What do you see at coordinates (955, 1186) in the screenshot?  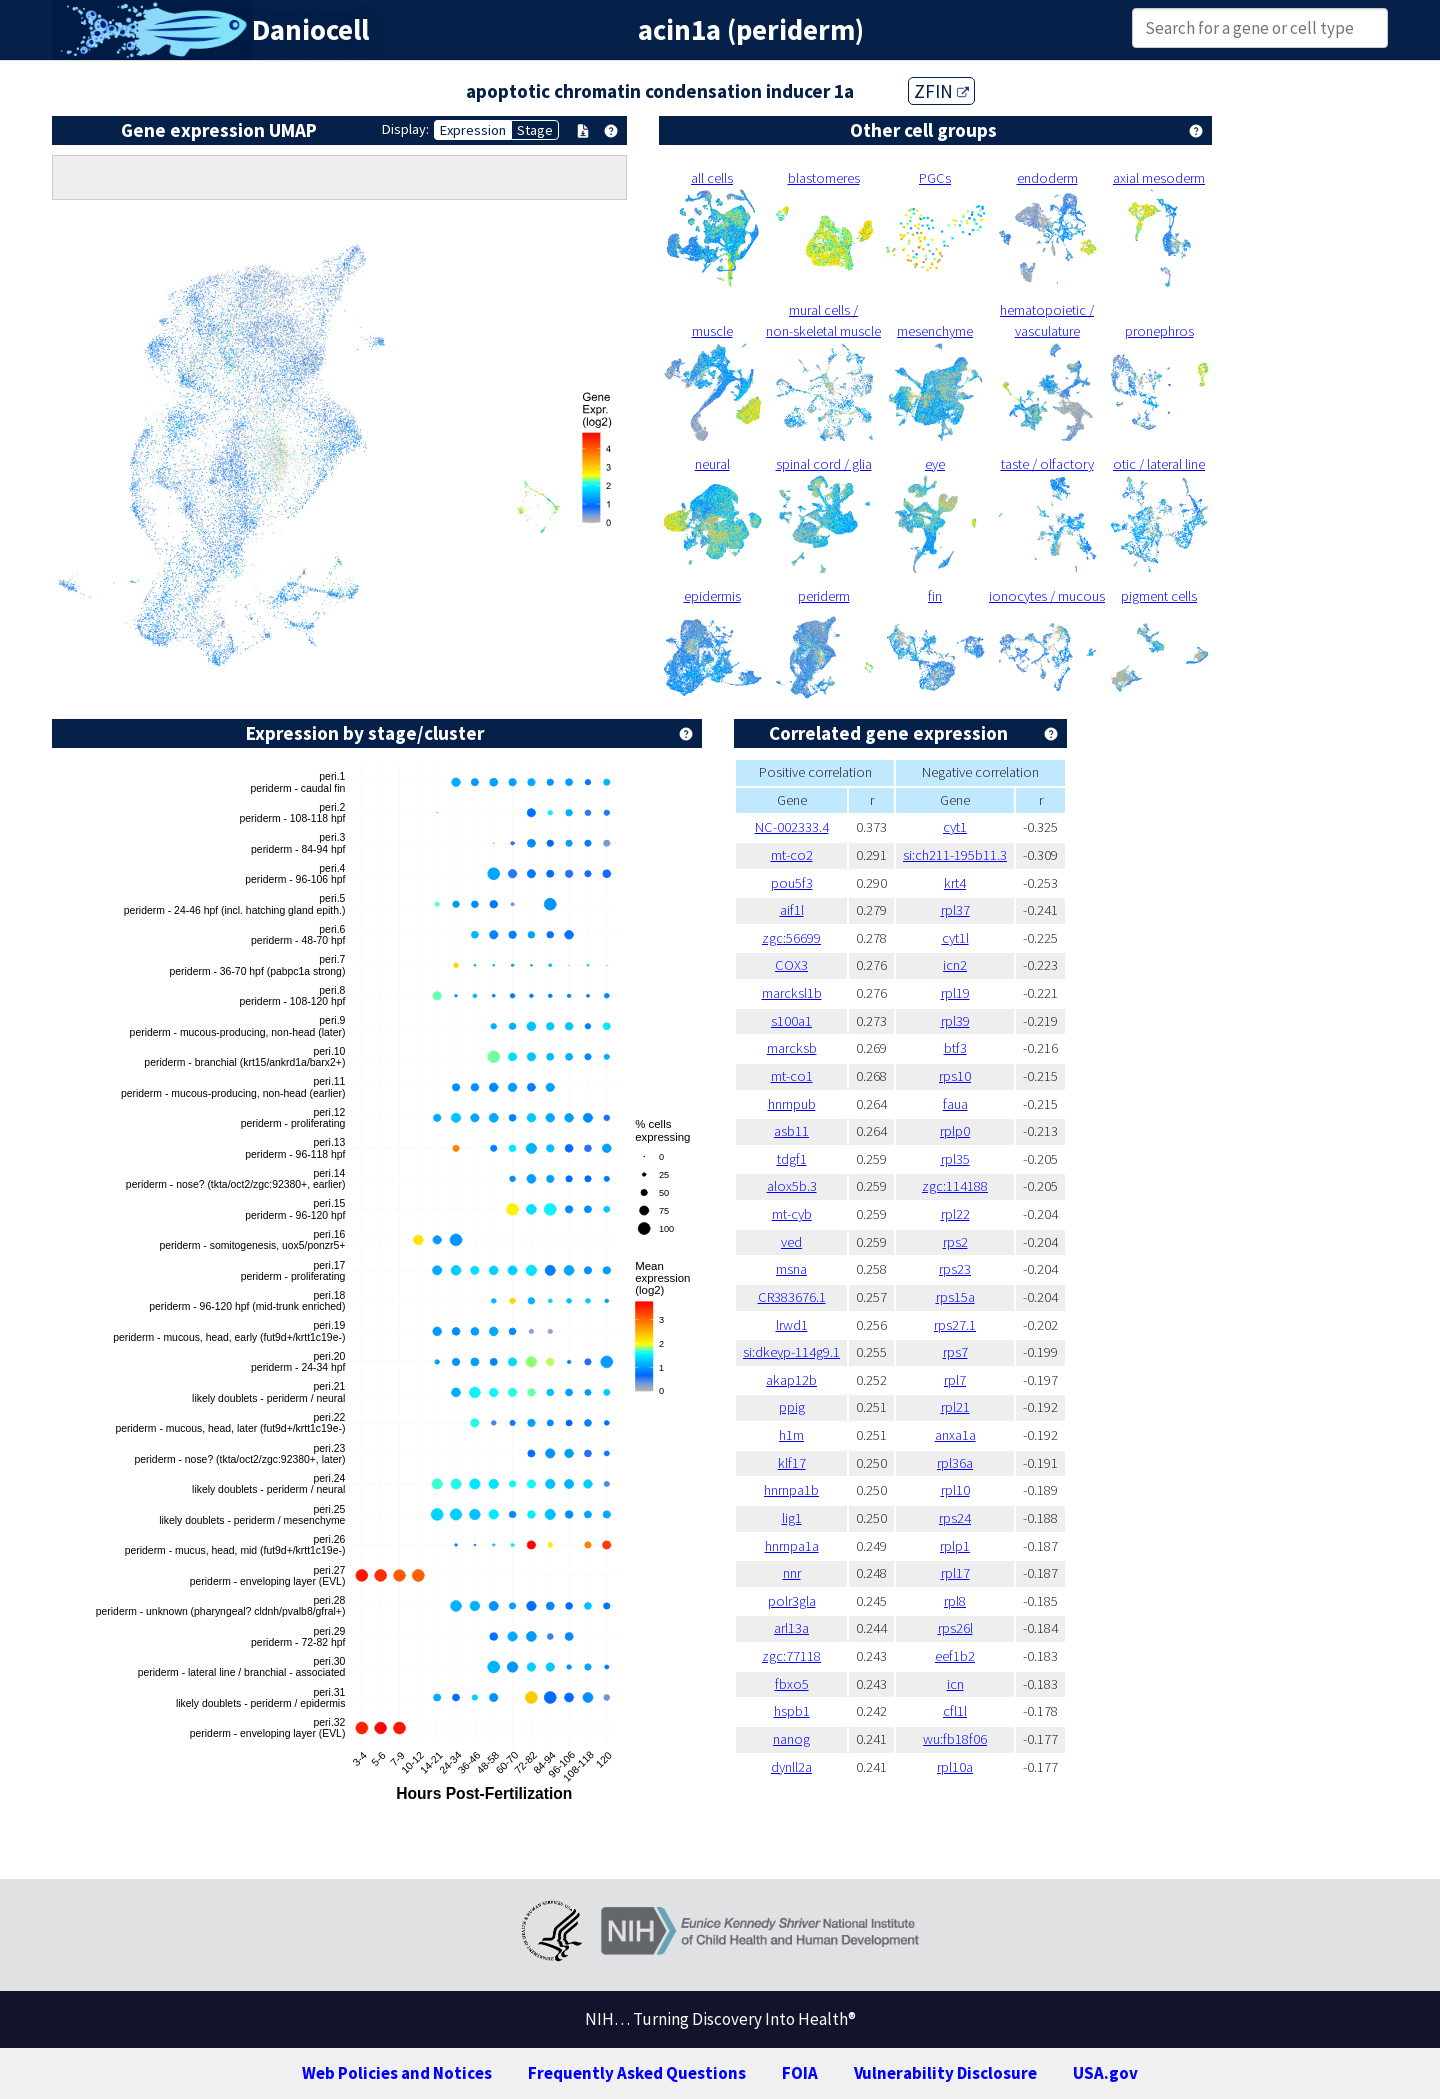 I see `zgc:114188` at bounding box center [955, 1186].